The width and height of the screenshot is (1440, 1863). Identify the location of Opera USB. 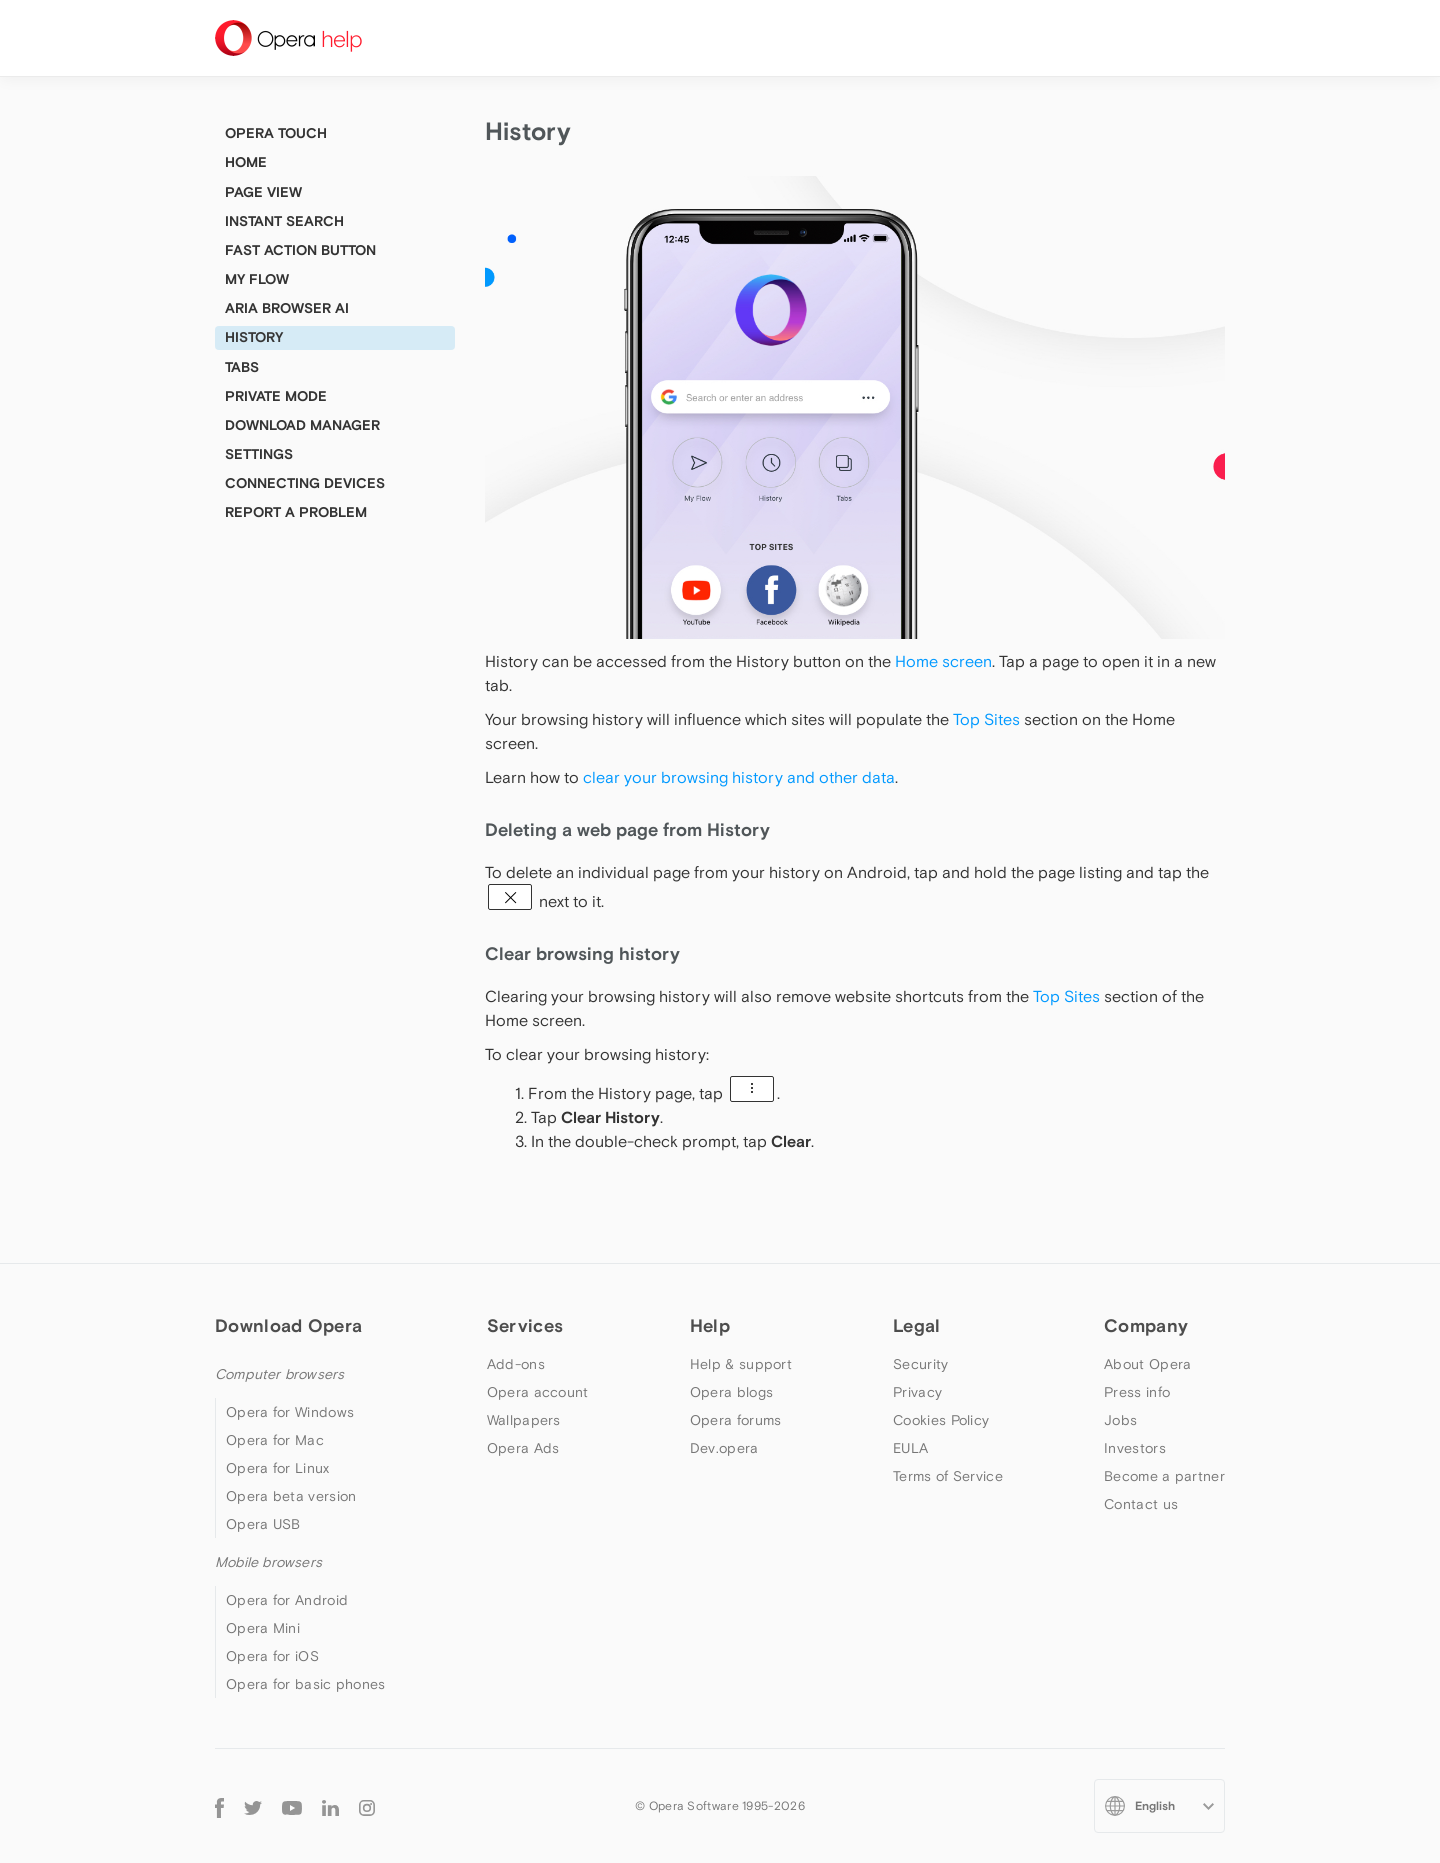
(263, 1524).